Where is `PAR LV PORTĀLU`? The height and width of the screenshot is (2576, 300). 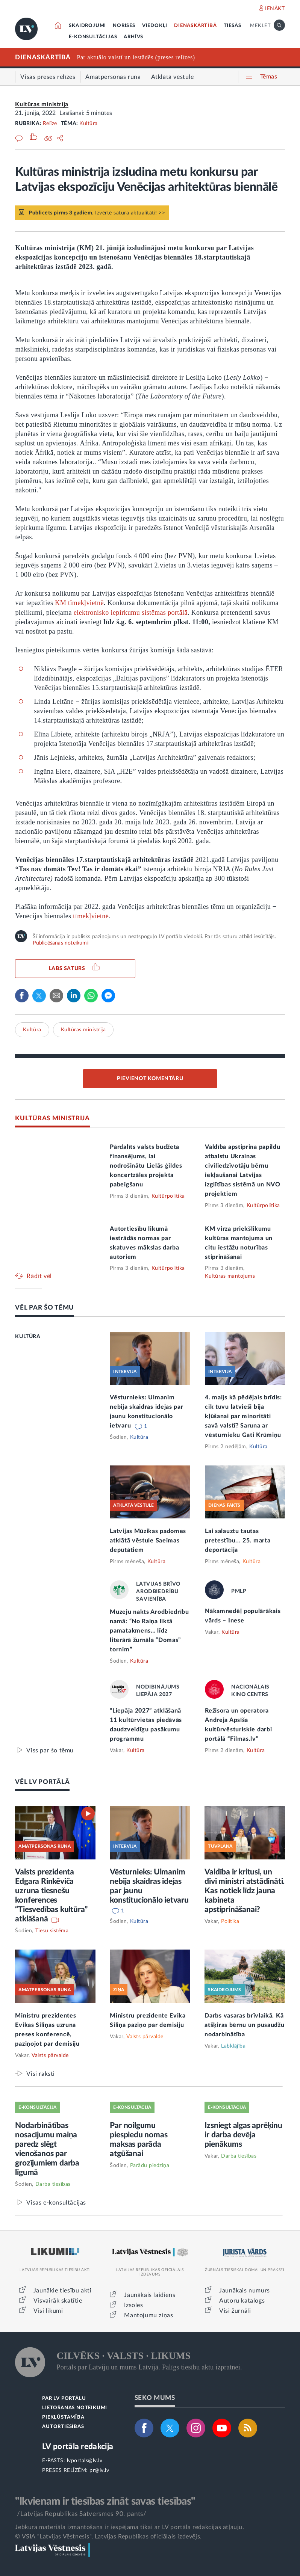
PAR LV PORTĀLU is located at coordinates (64, 2398).